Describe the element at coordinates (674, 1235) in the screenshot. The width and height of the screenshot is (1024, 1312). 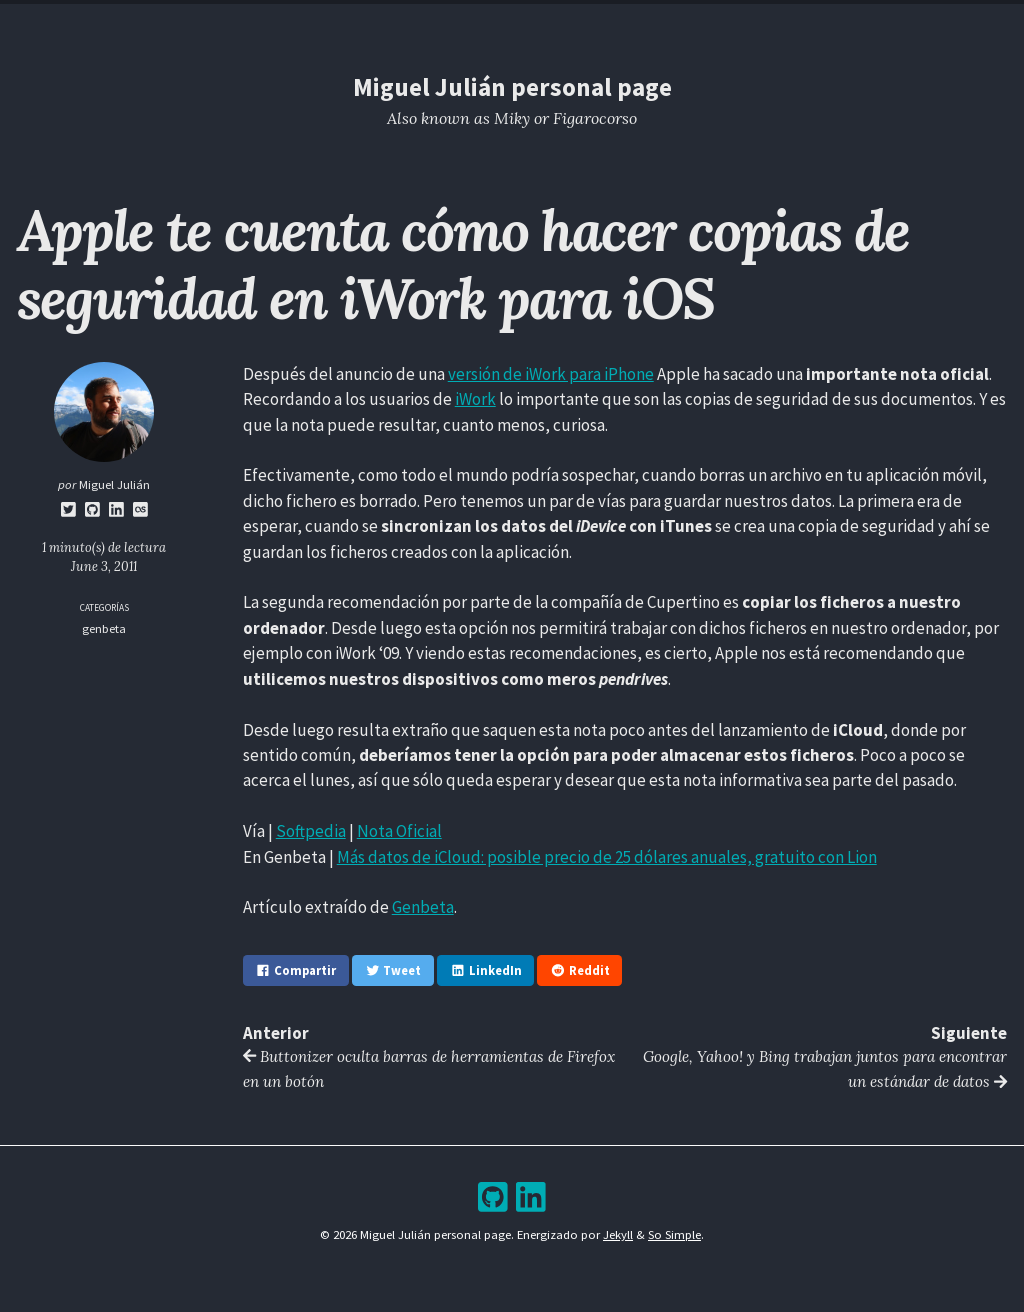
I see `So Simple` at that location.